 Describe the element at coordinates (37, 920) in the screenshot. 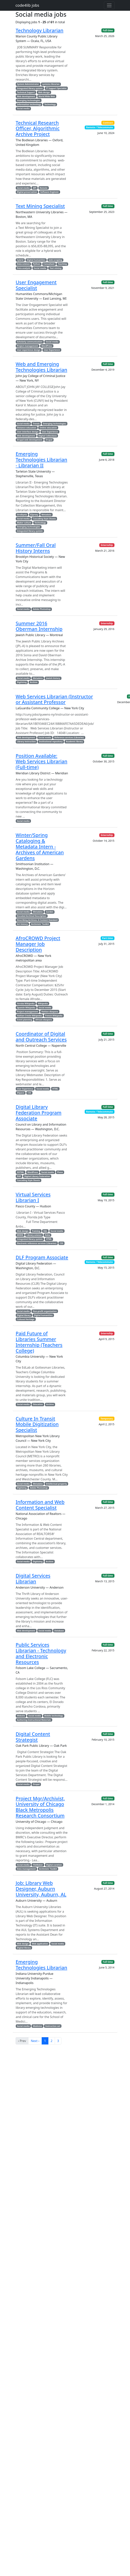

I see `Describing Archives: A Content Standard` at that location.